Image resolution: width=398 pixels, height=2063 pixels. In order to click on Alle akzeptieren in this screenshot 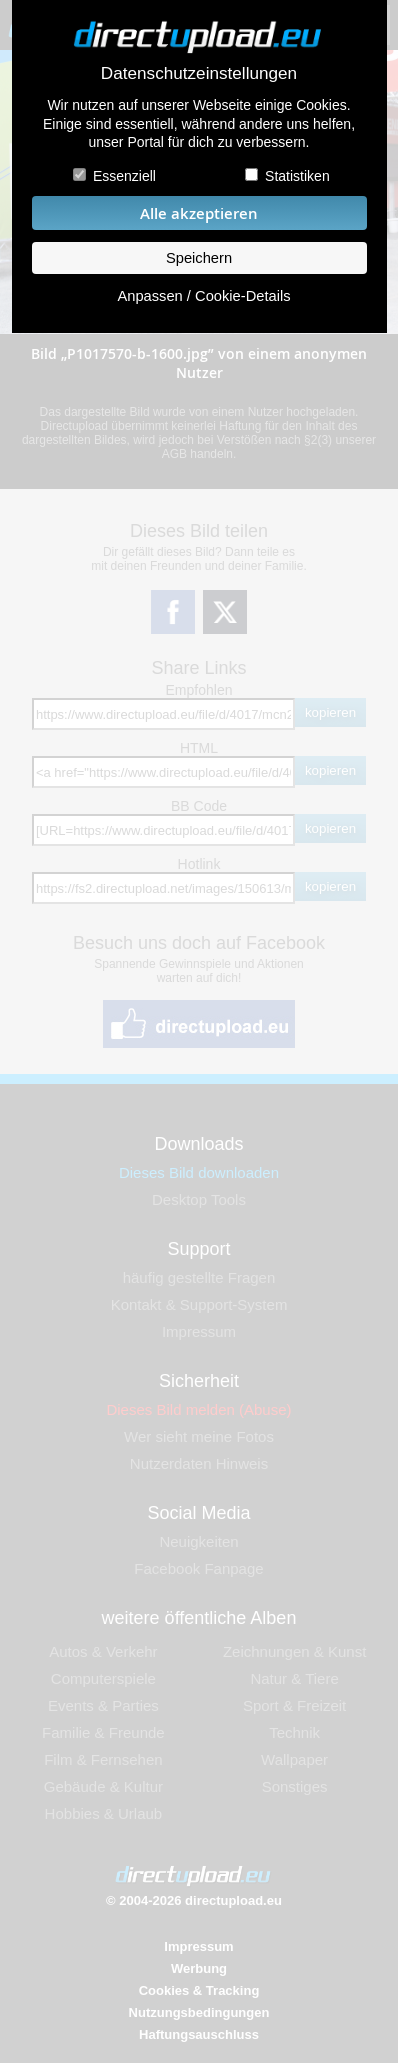, I will do `click(199, 213)`.